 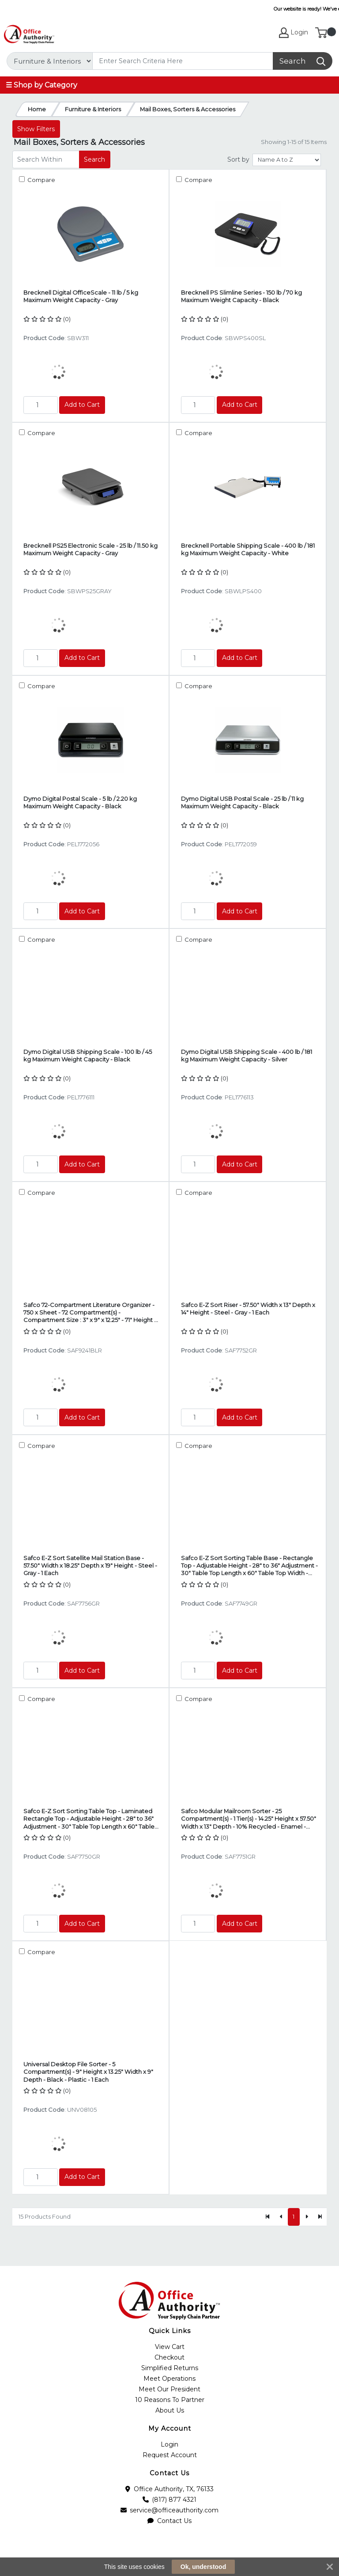 I want to click on Safco E-Z Sort Satellite Mail Station Base - 57.50" Width x 18.25" Depth x 19" Height - Steel - Gray - 1 Each, so click(x=90, y=1565).